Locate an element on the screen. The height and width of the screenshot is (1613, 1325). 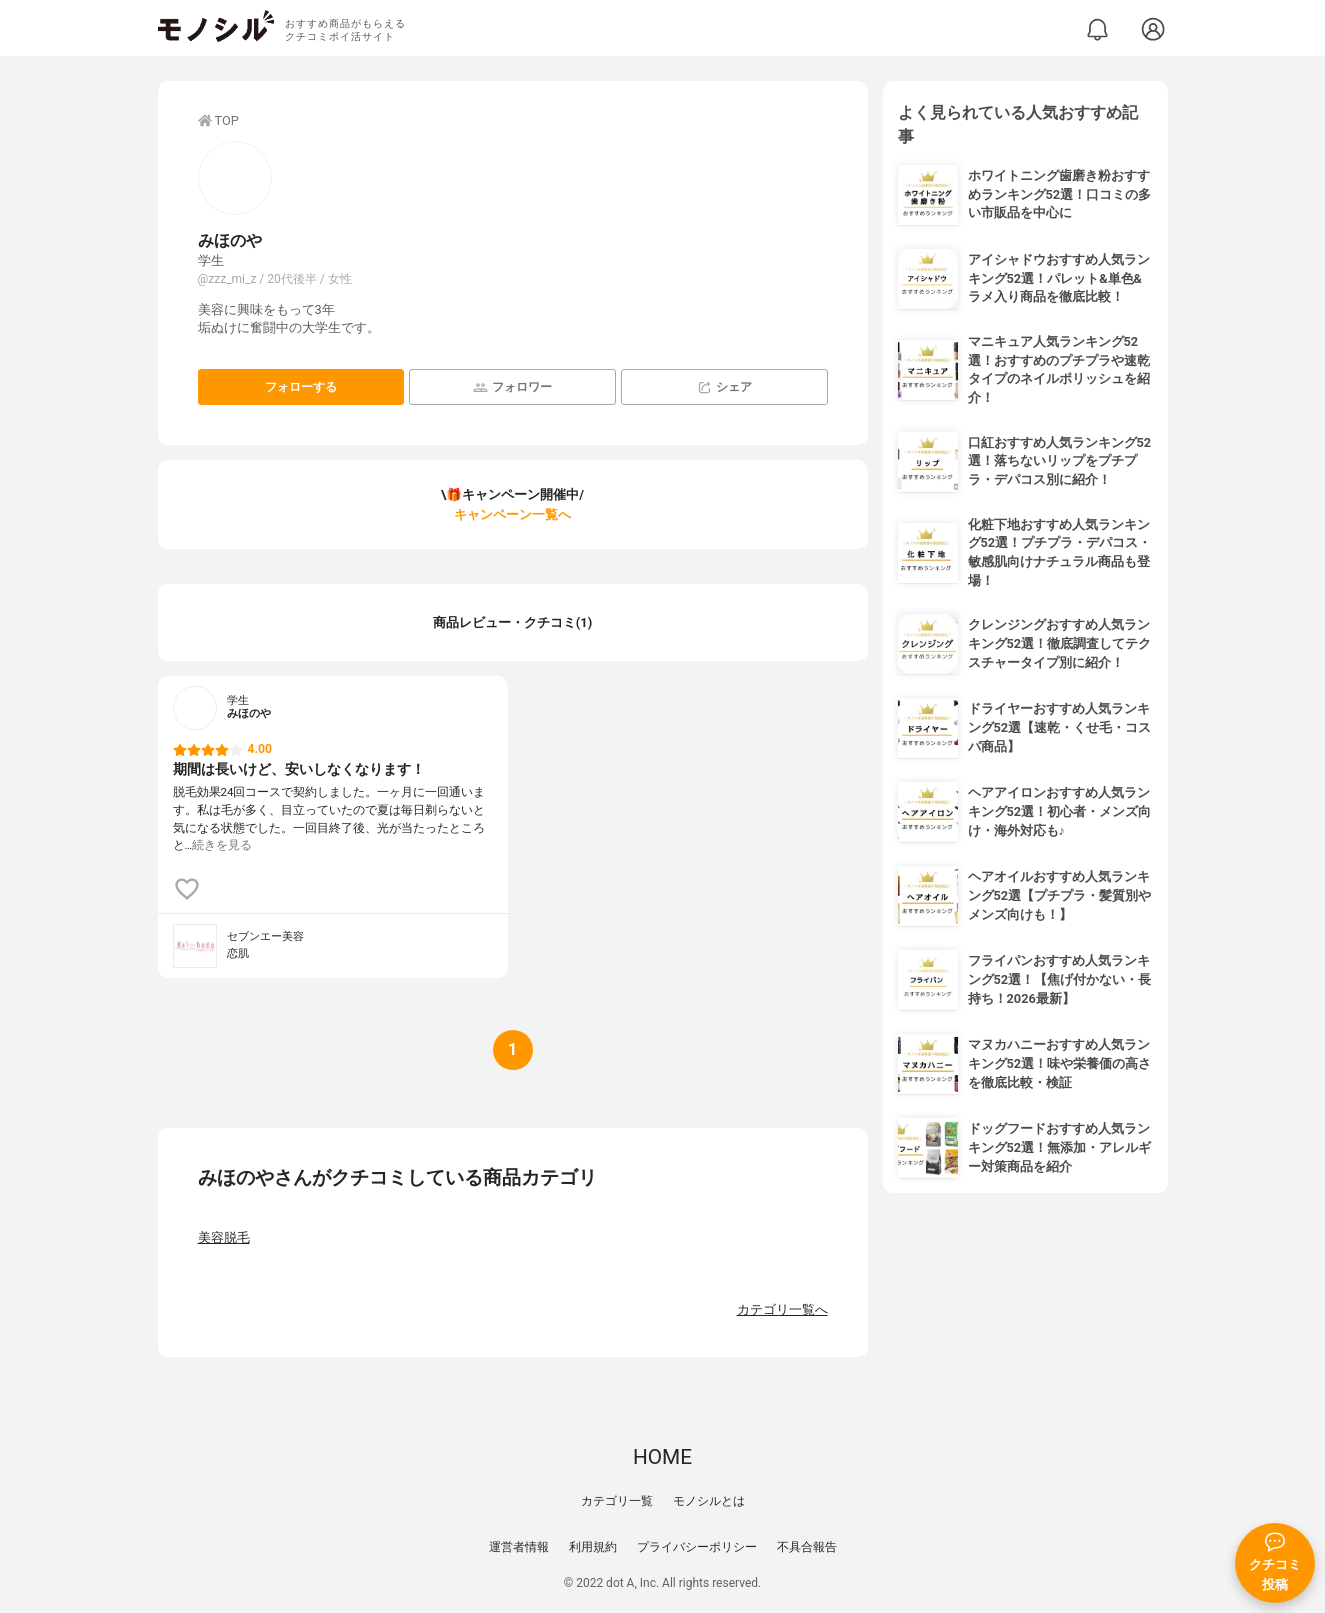
不具合報告 is located at coordinates (807, 1547).